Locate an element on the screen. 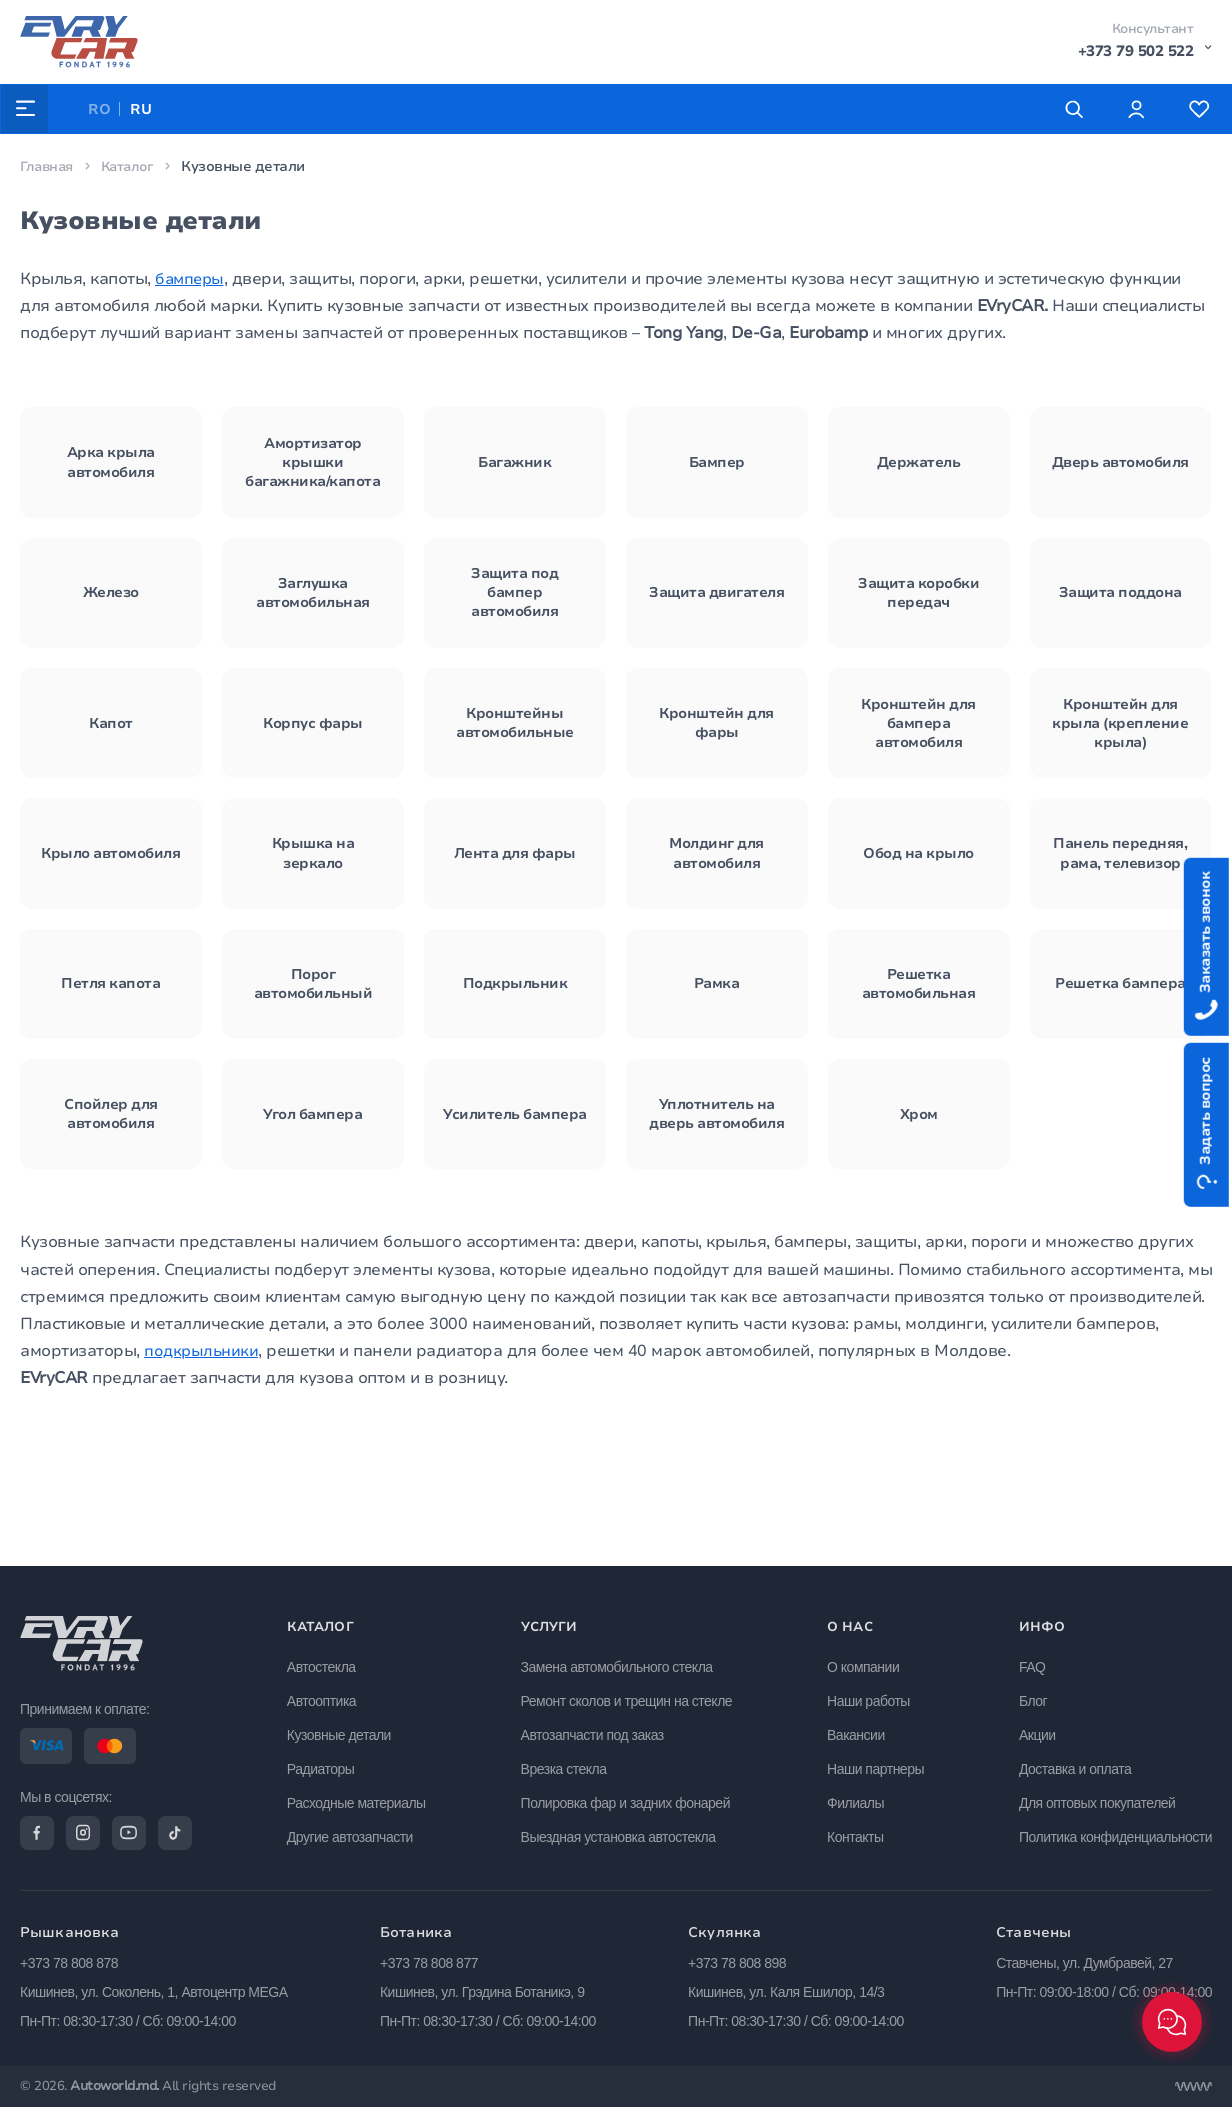  бамперы is located at coordinates (191, 279).